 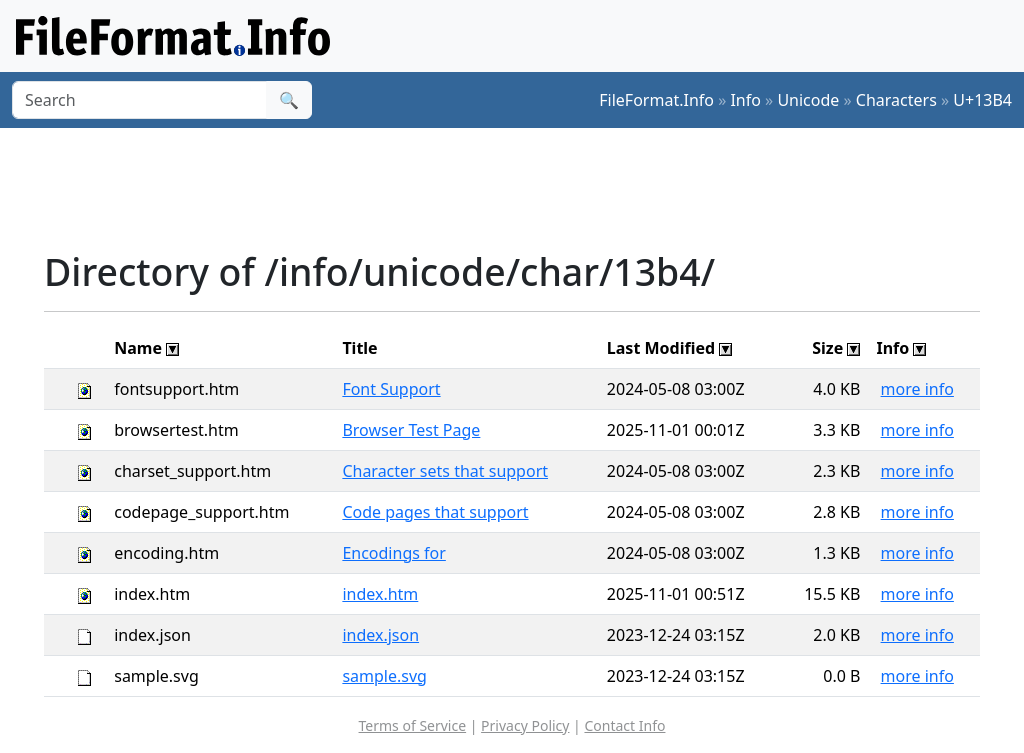 I want to click on Code pages that support, so click(x=435, y=512).